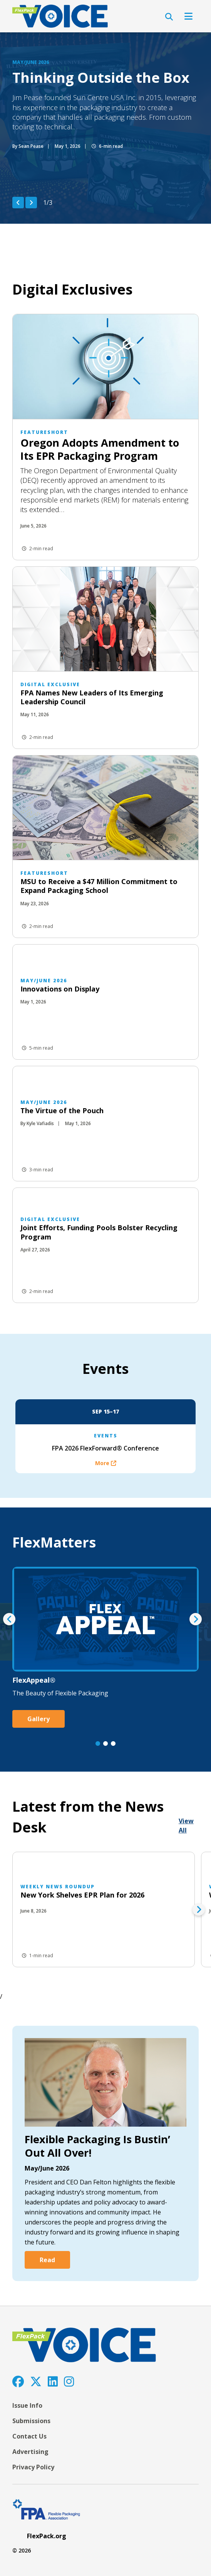 The width and height of the screenshot is (211, 2576). What do you see at coordinates (62, 1110) in the screenshot?
I see `The Virtue of the Pouch` at bounding box center [62, 1110].